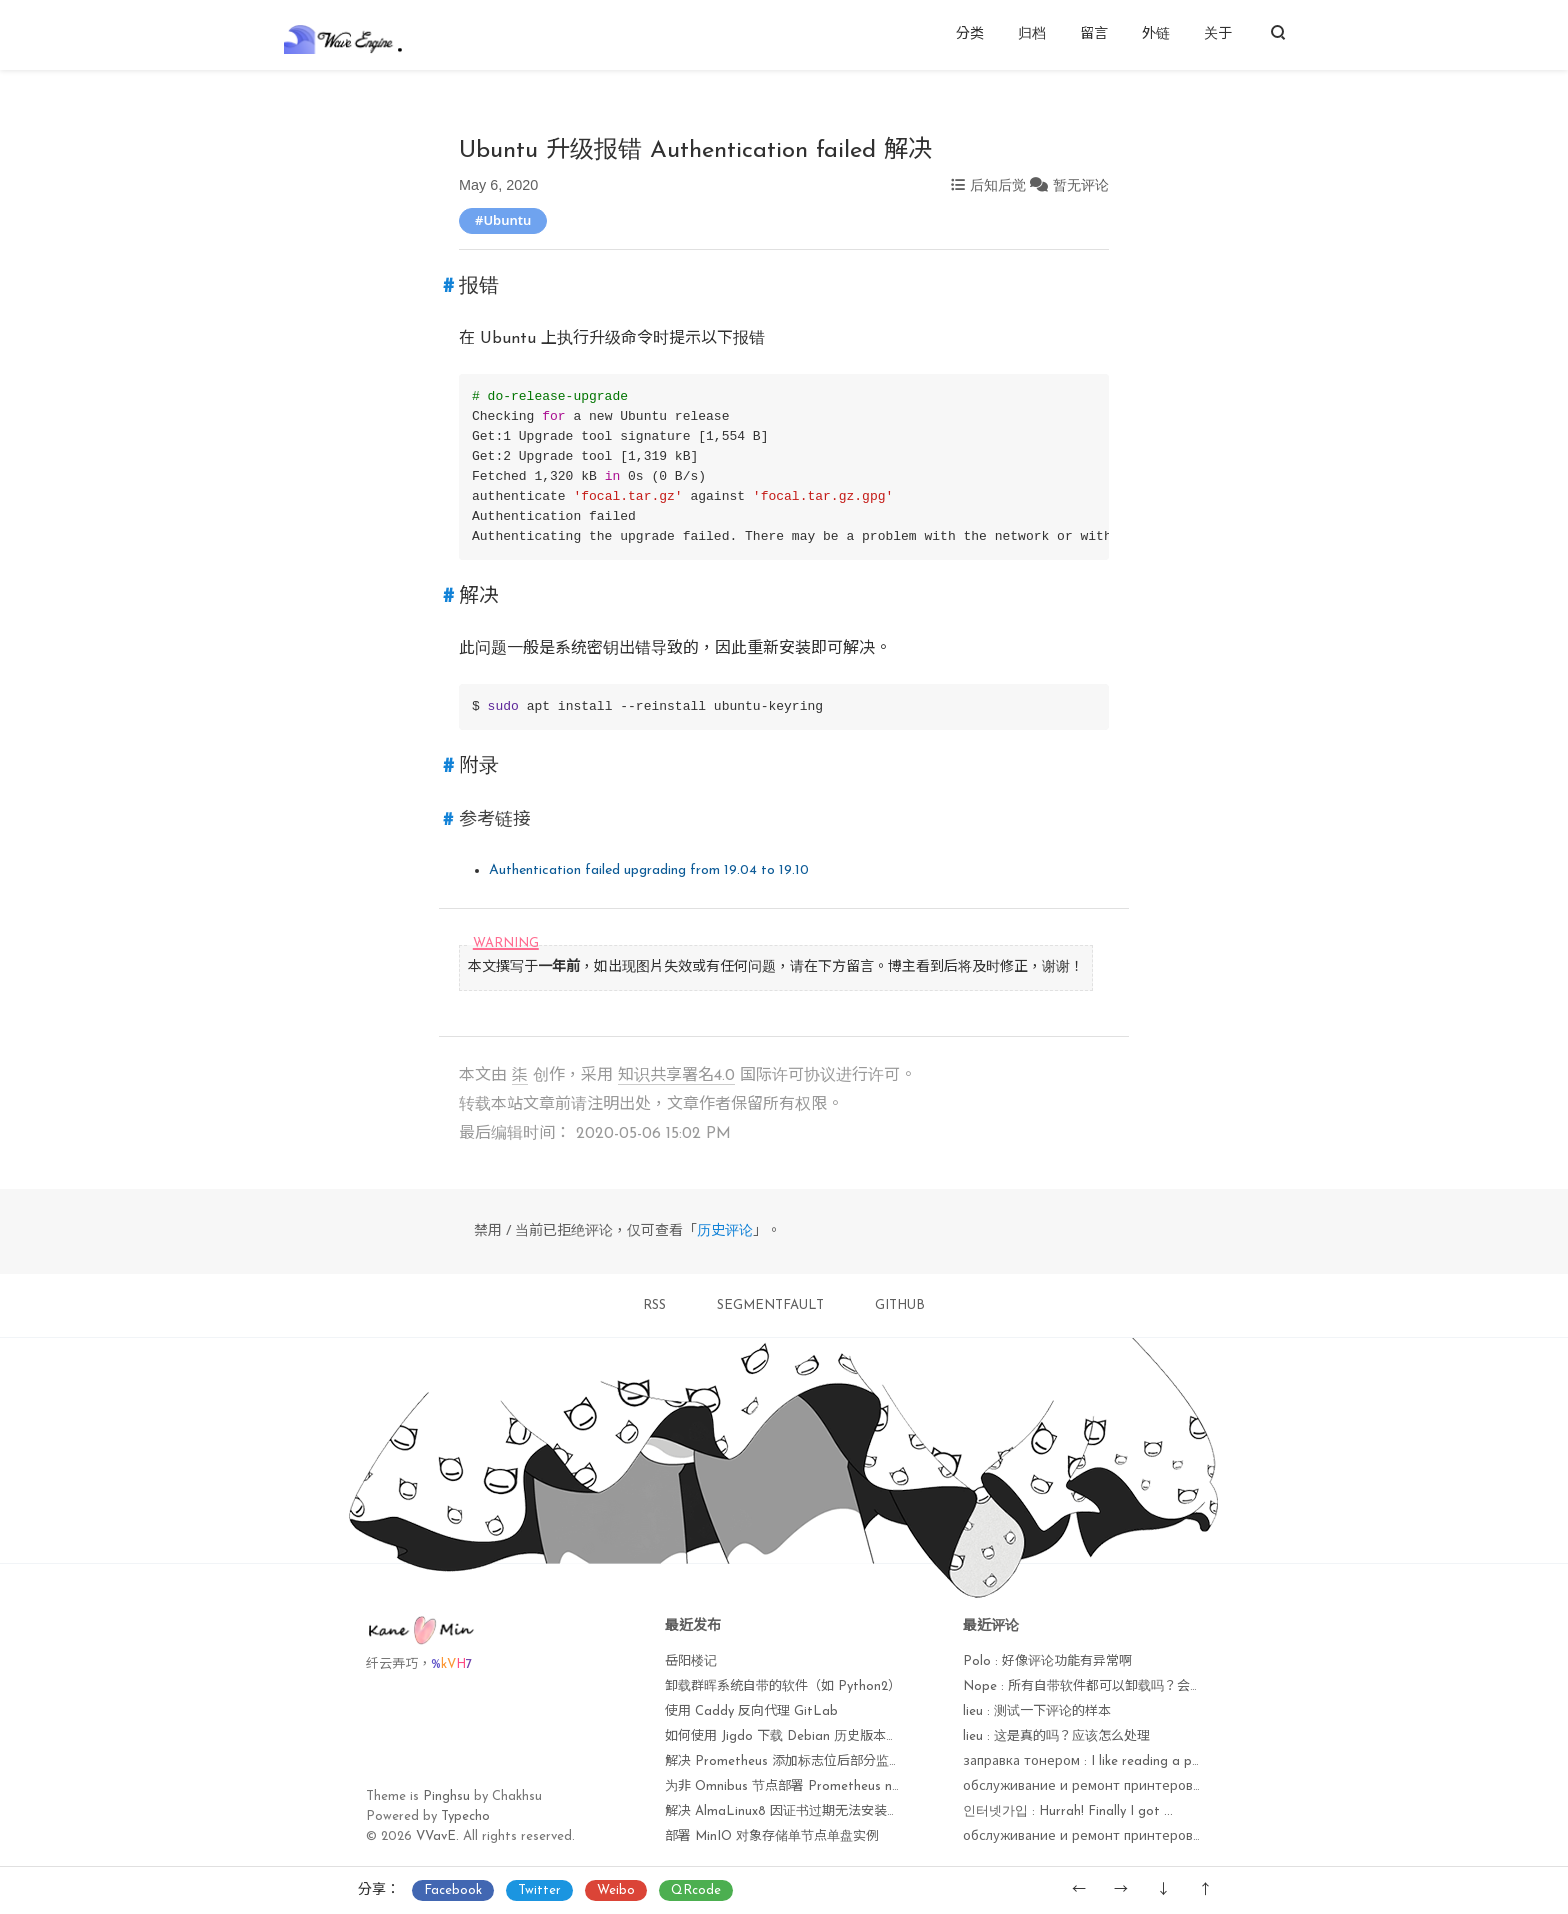 The height and width of the screenshot is (1914, 1568). What do you see at coordinates (1150, 1786) in the screenshot?
I see `обслуживание и ремонт принтеров : Currently it seems lik...` at bounding box center [1150, 1786].